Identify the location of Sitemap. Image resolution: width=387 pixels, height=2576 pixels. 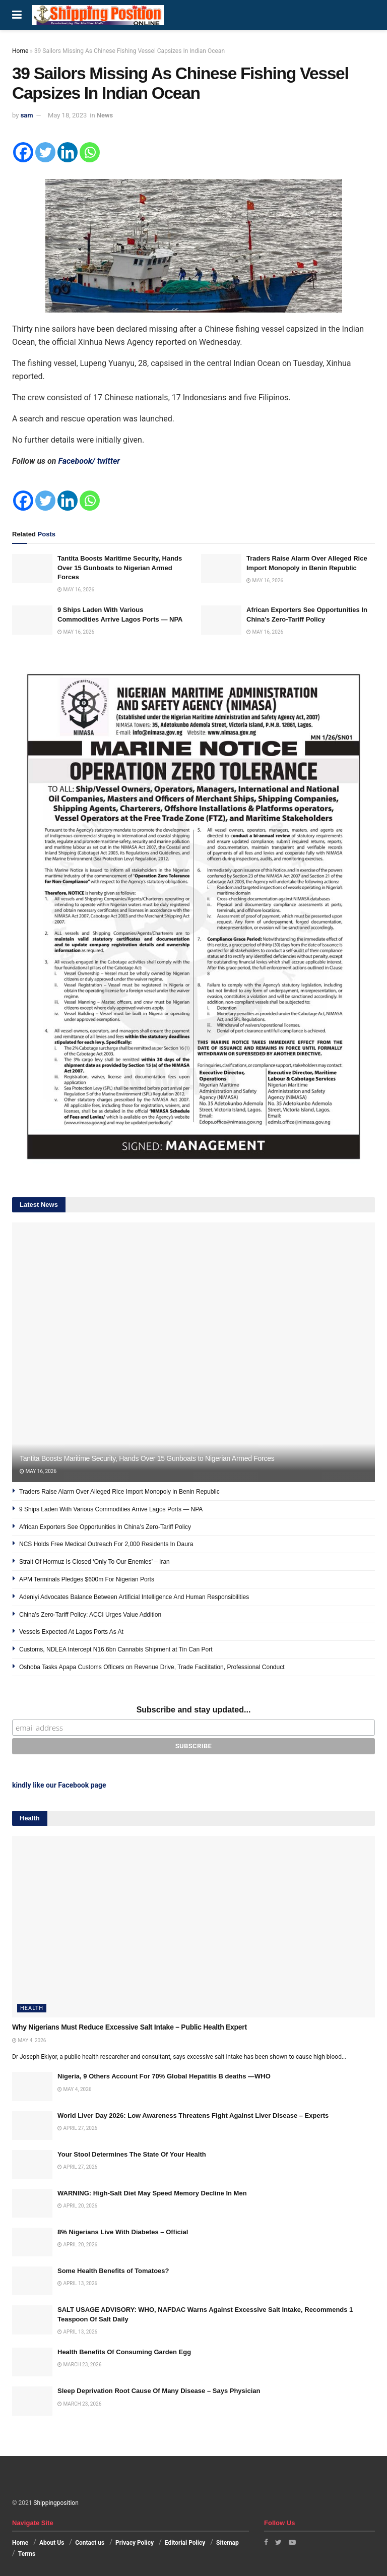
(227, 2542).